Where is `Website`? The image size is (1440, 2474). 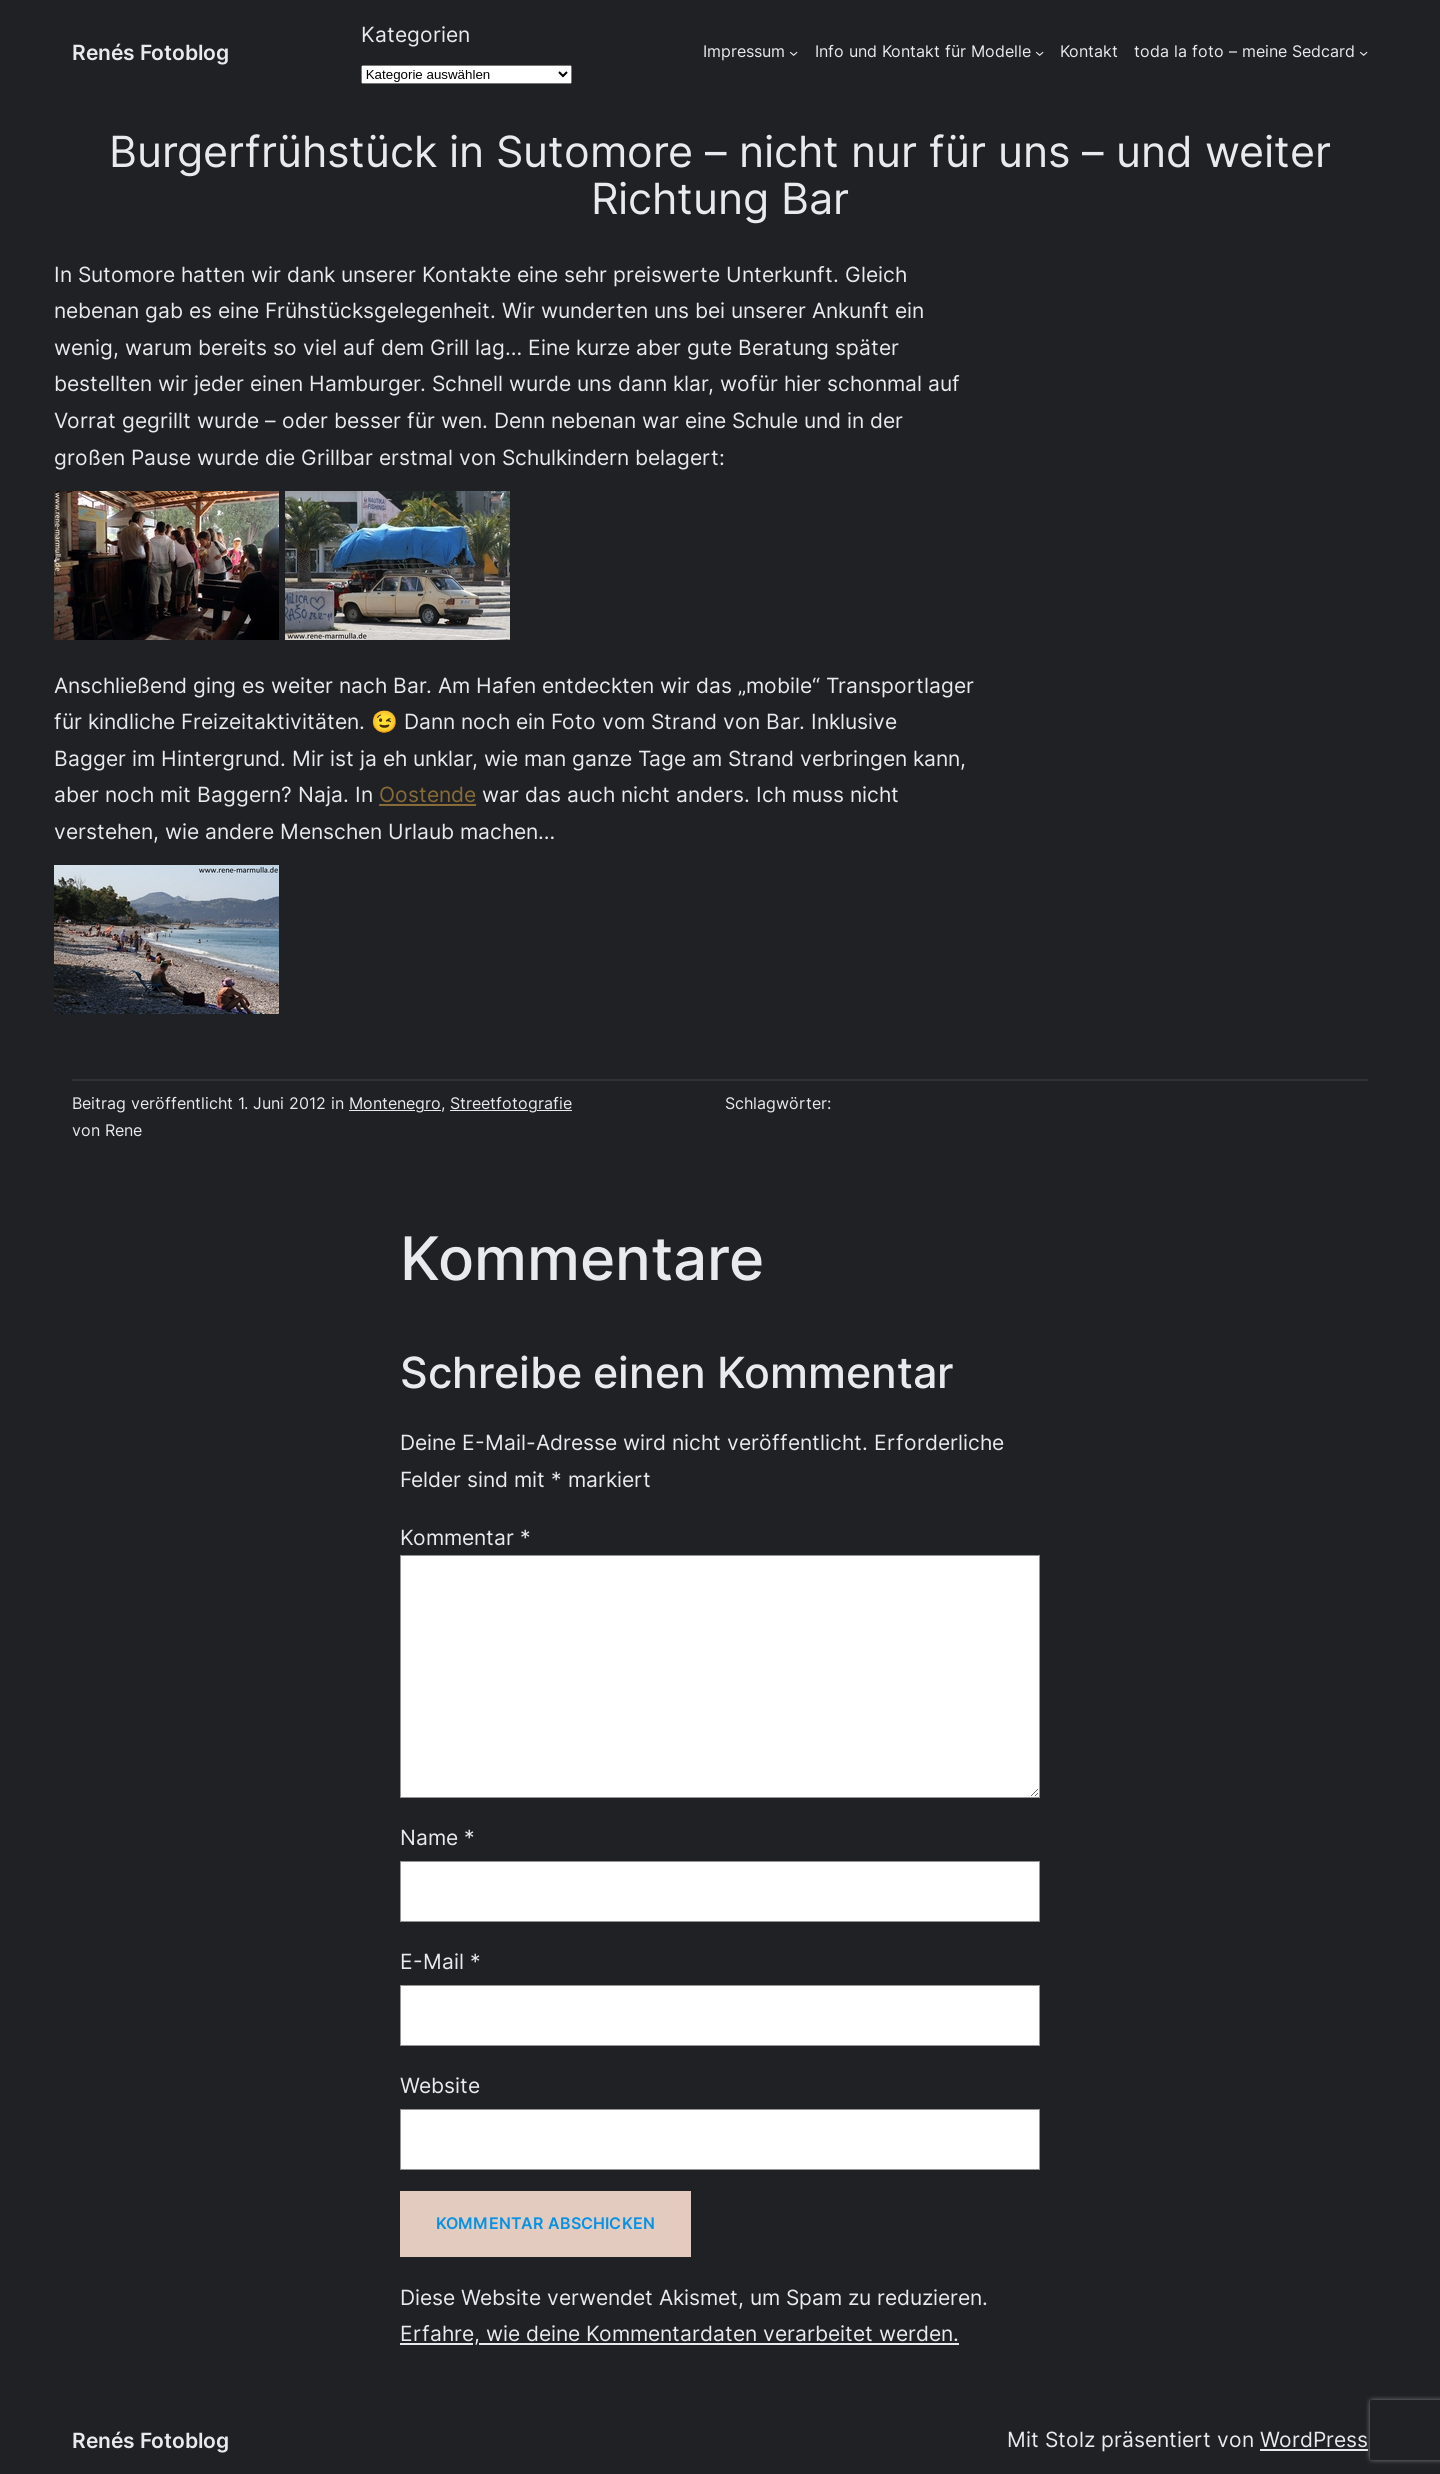
Website is located at coordinates (440, 2085).